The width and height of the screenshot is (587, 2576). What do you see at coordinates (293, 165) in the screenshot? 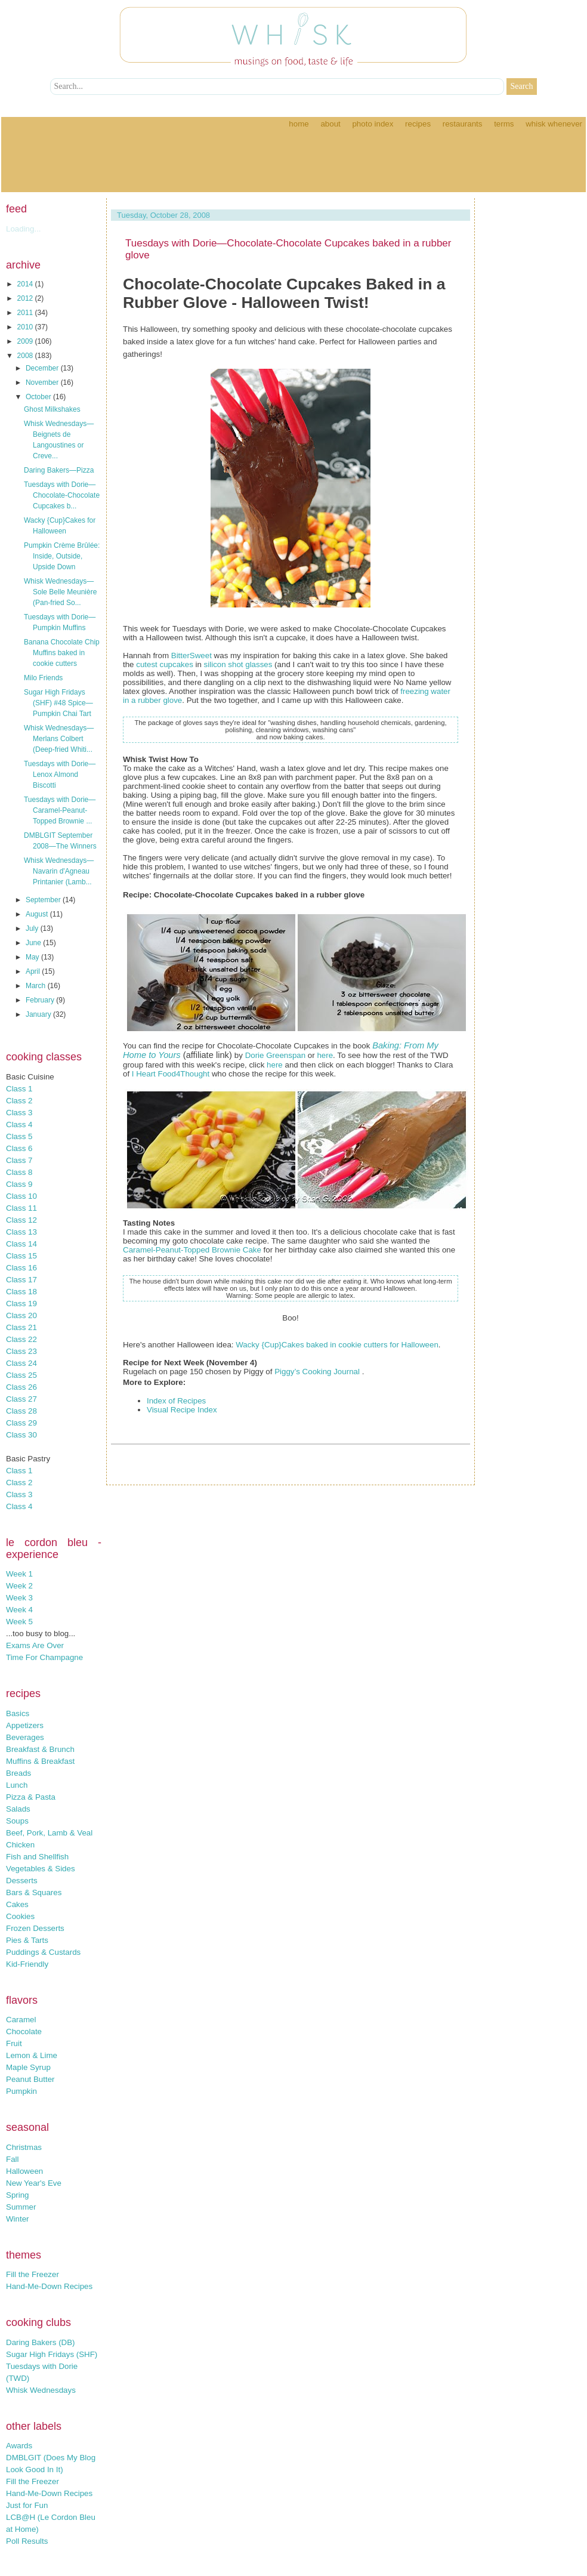
I see `[Advertisement]` at bounding box center [293, 165].